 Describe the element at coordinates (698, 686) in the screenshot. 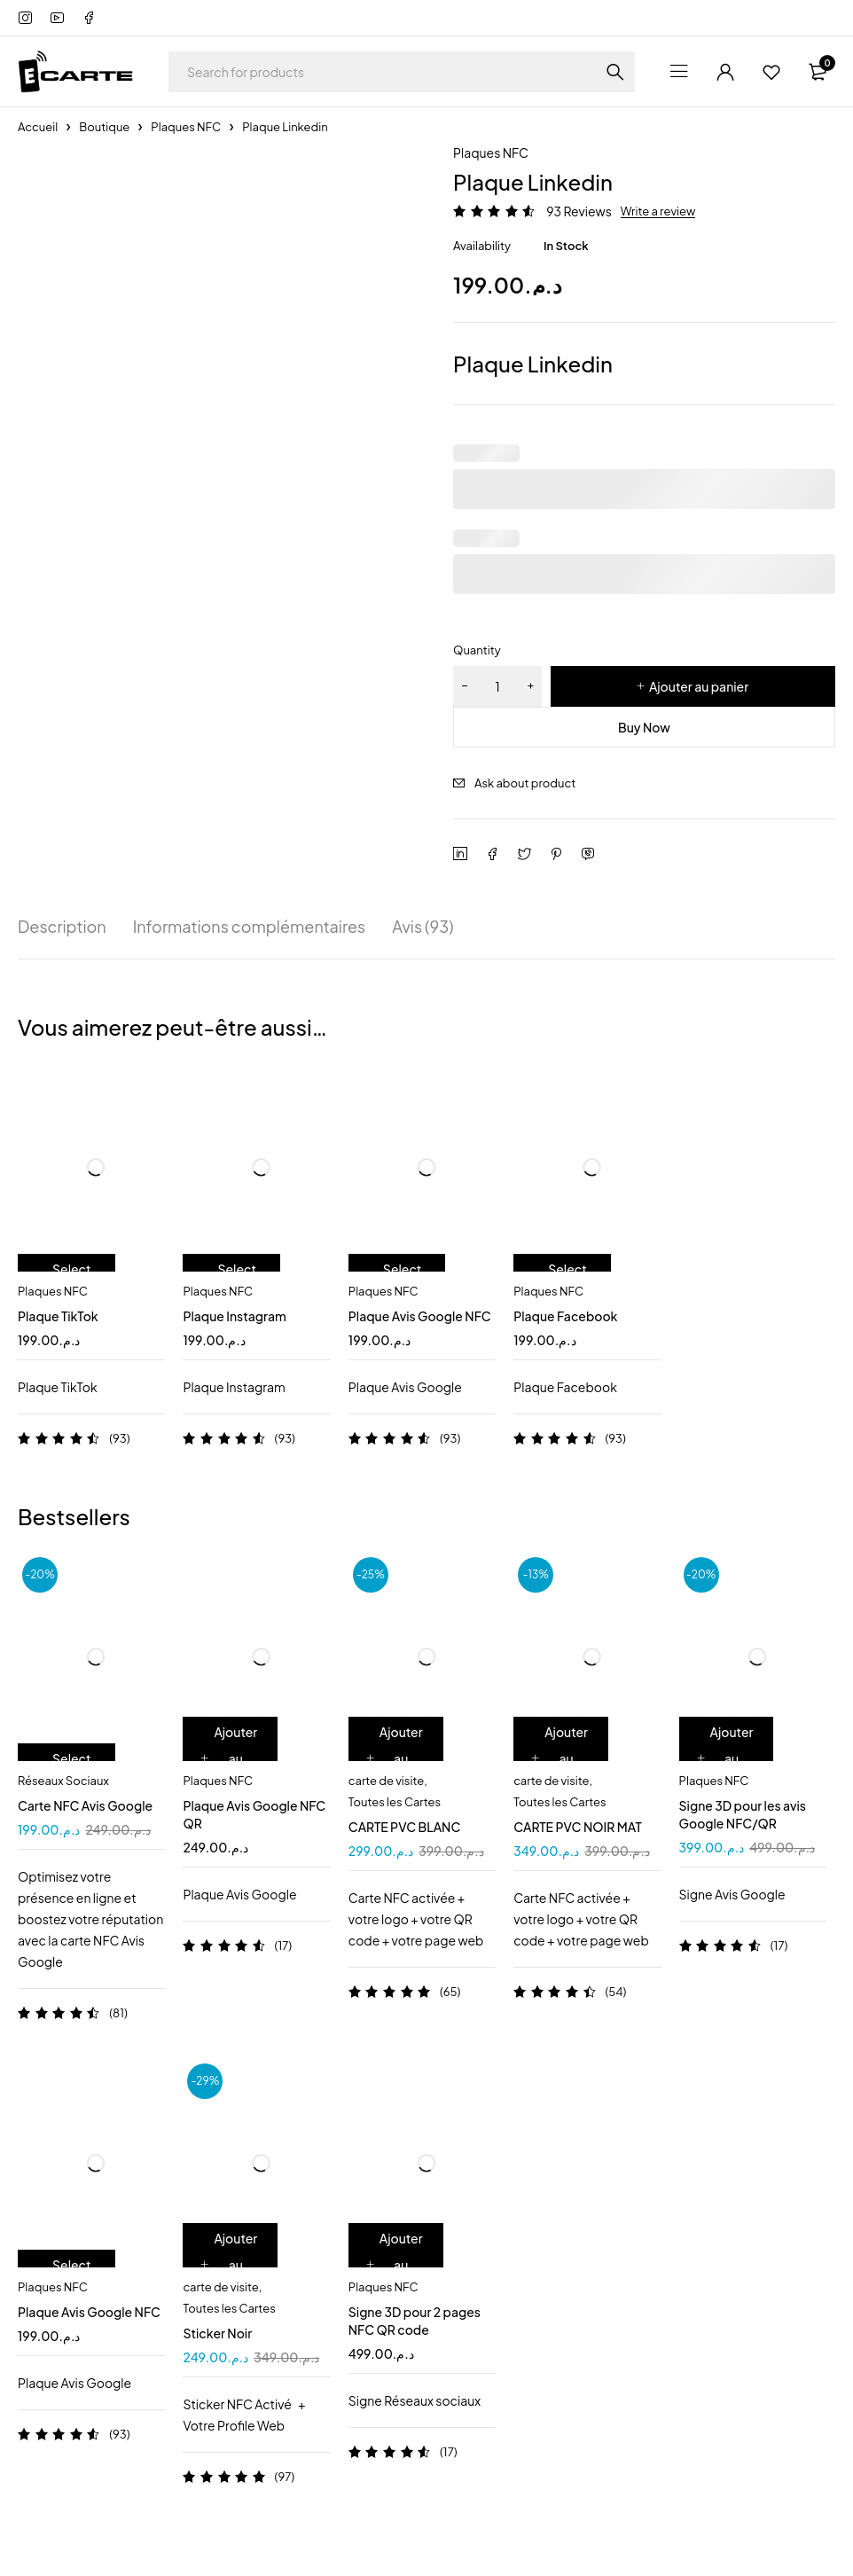

I see `Ajouter au panier` at that location.